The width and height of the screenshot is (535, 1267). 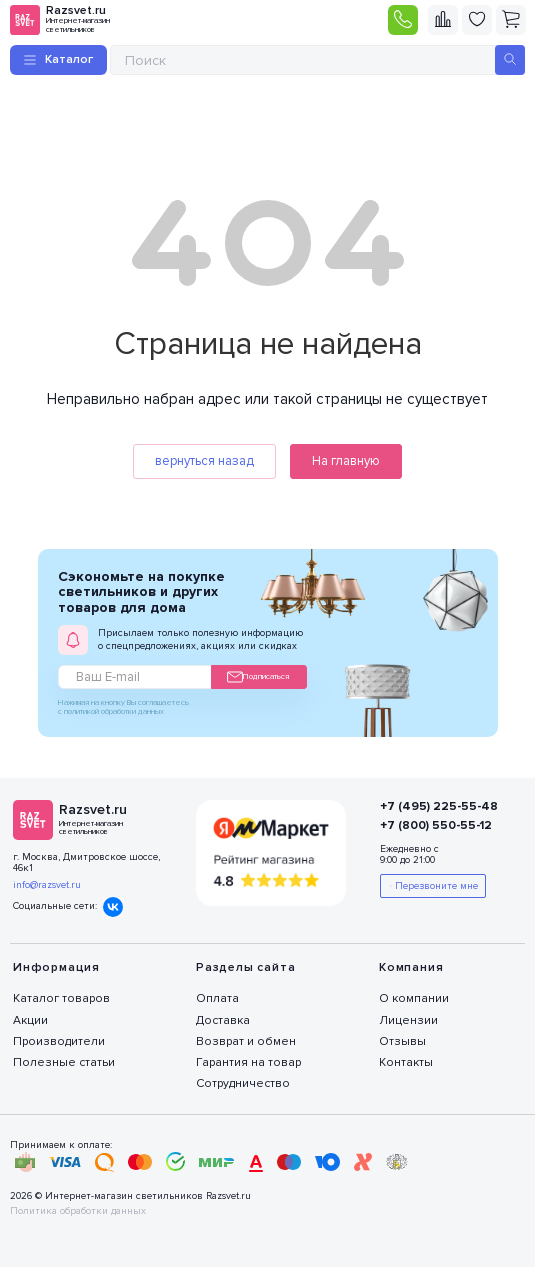 I want to click on Сотрудничество, so click(x=243, y=1083).